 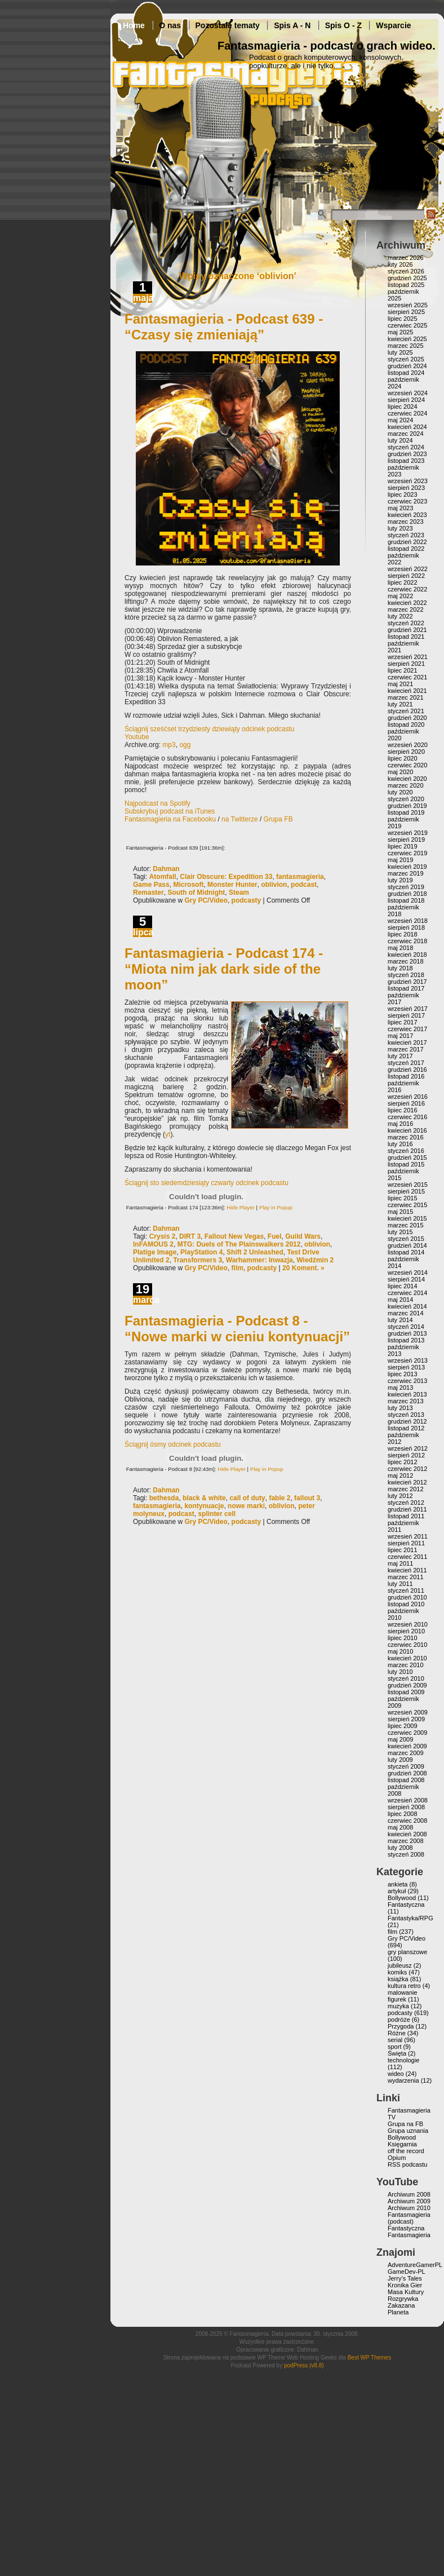 I want to click on grudzień 2018, so click(x=407, y=893).